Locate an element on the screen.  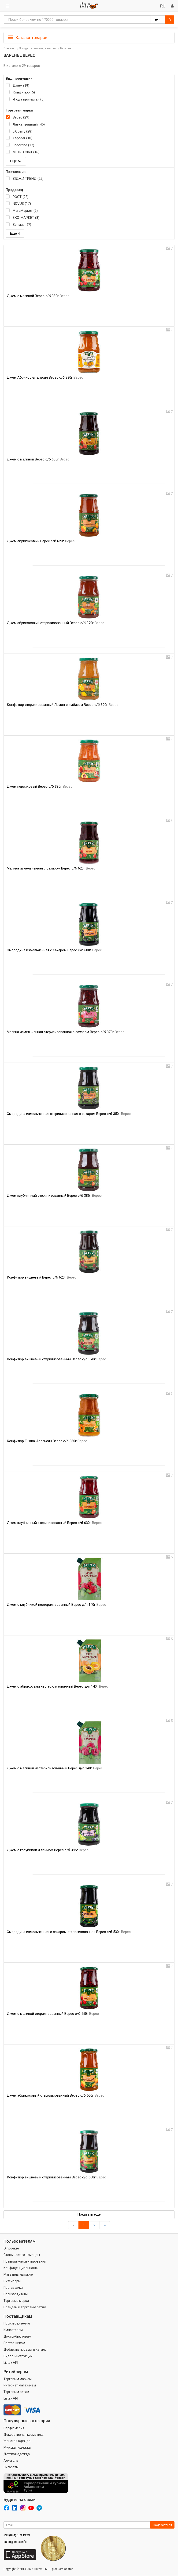
Конфитюр вишневый Верес с/б 620г is located at coordinates (42, 1277).